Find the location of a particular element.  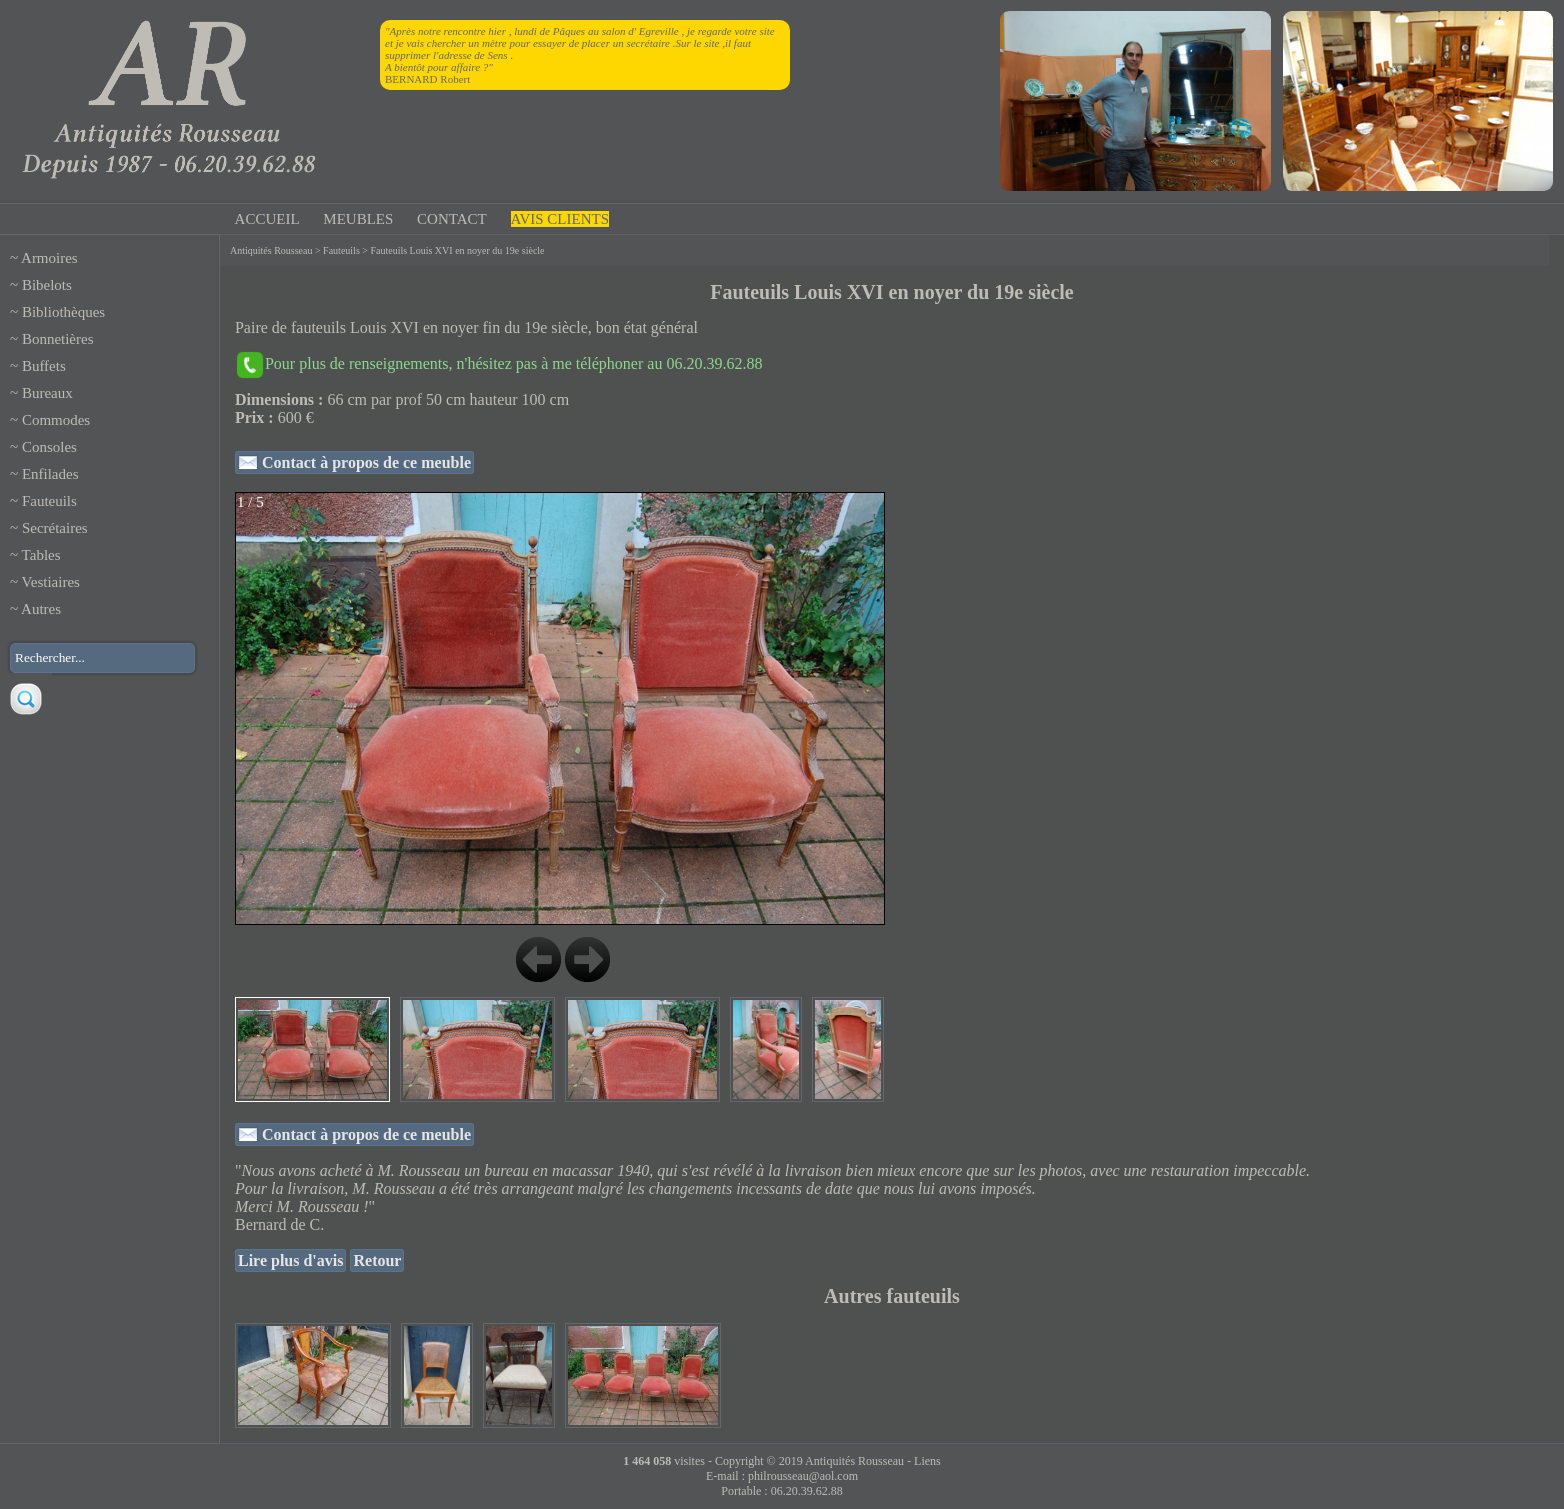

Fauteuils is located at coordinates (49, 501).